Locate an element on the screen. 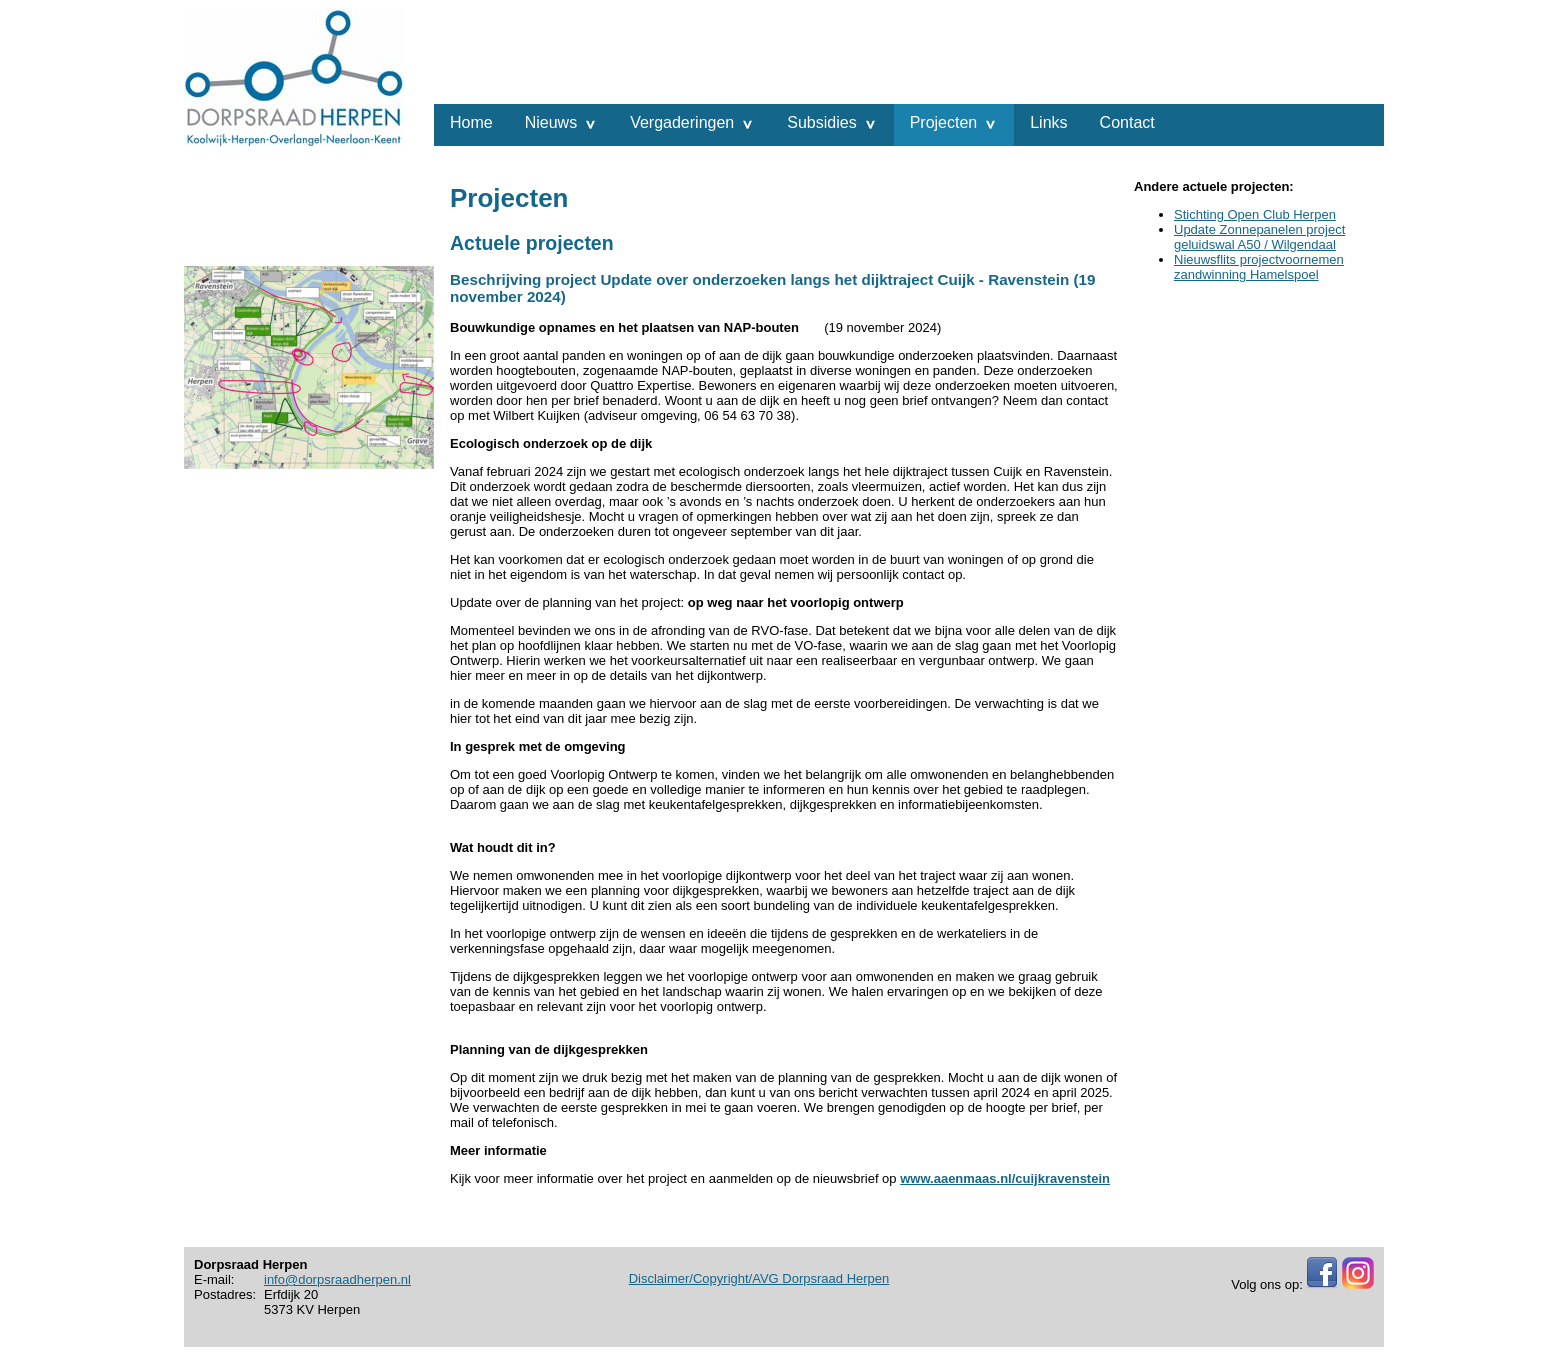  Vergaderingen is located at coordinates (682, 122).